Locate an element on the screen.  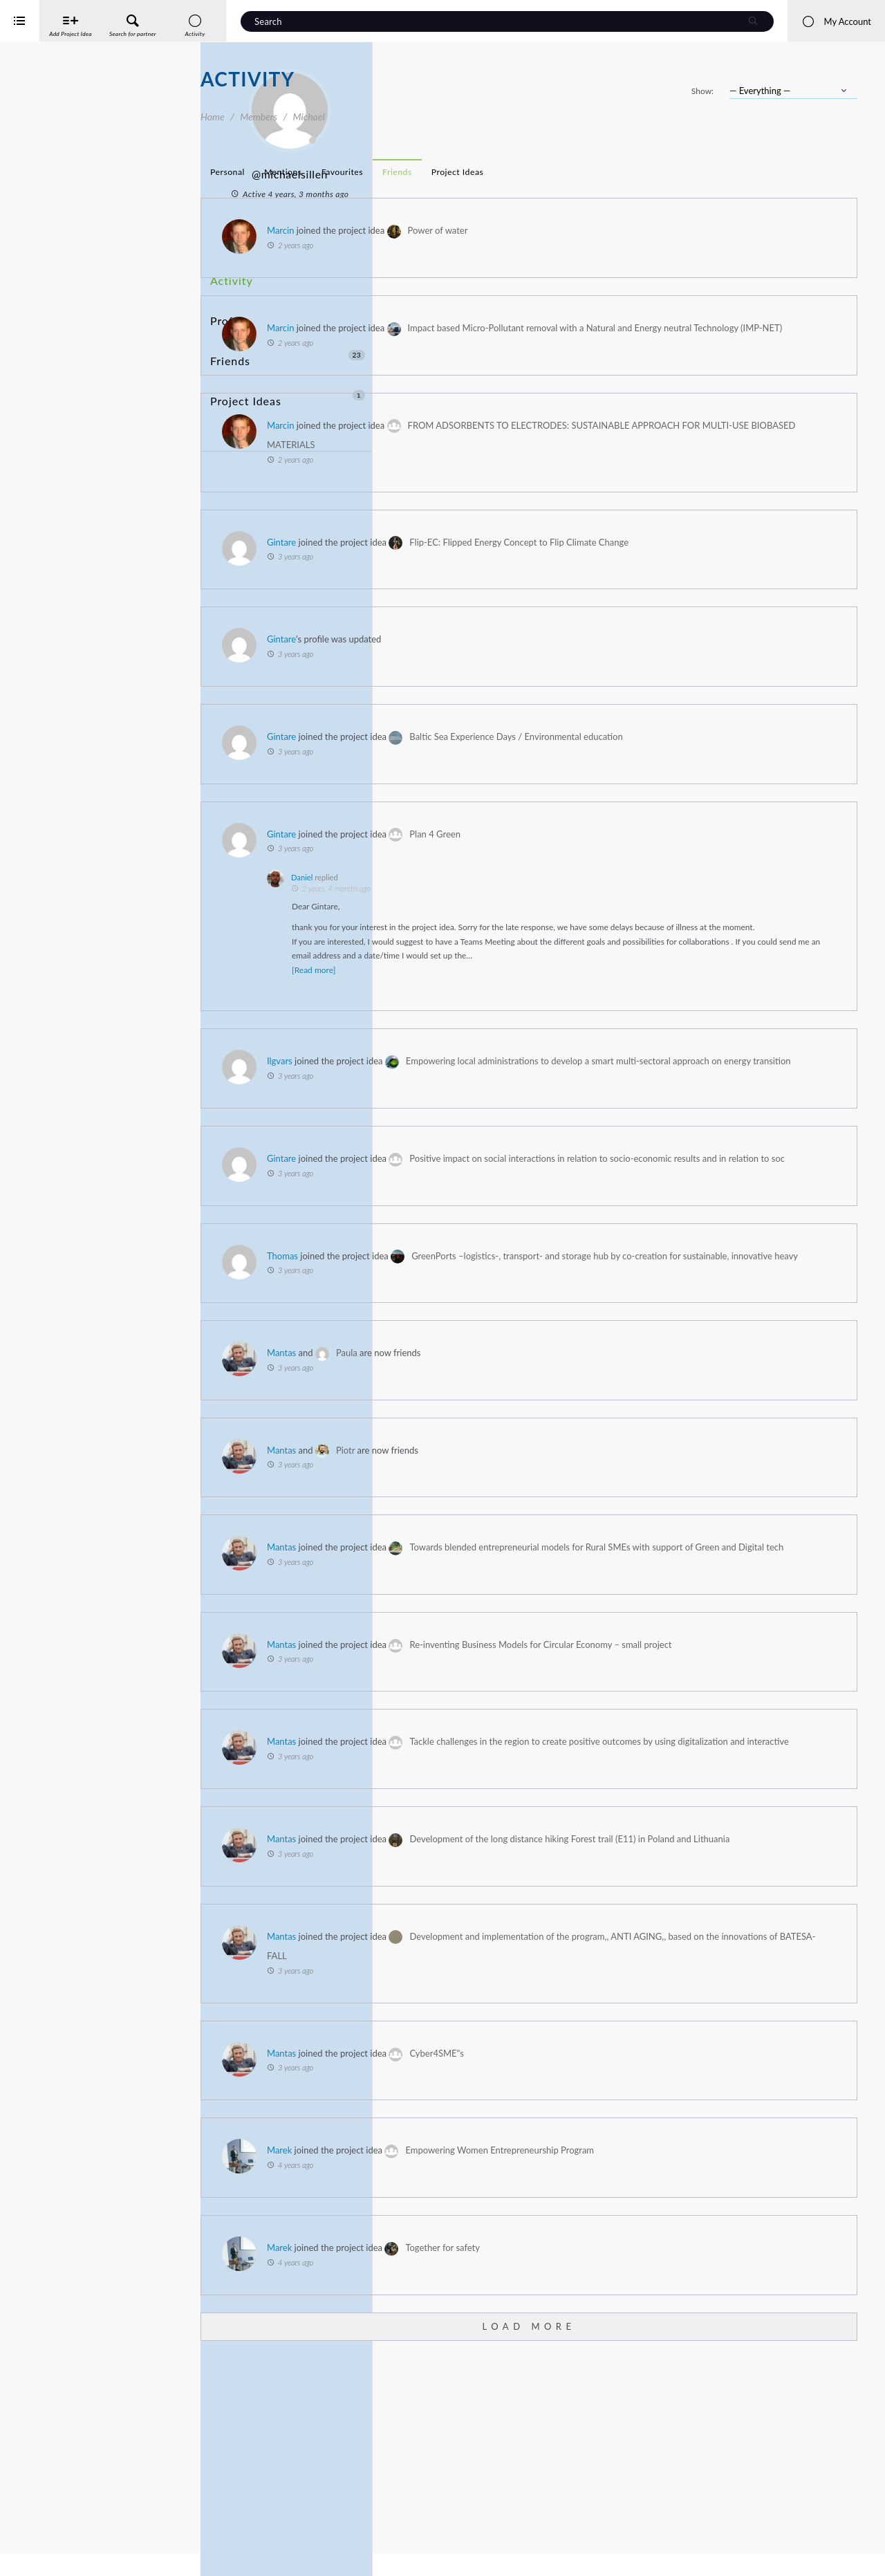
Profile is located at coordinates (226, 301).